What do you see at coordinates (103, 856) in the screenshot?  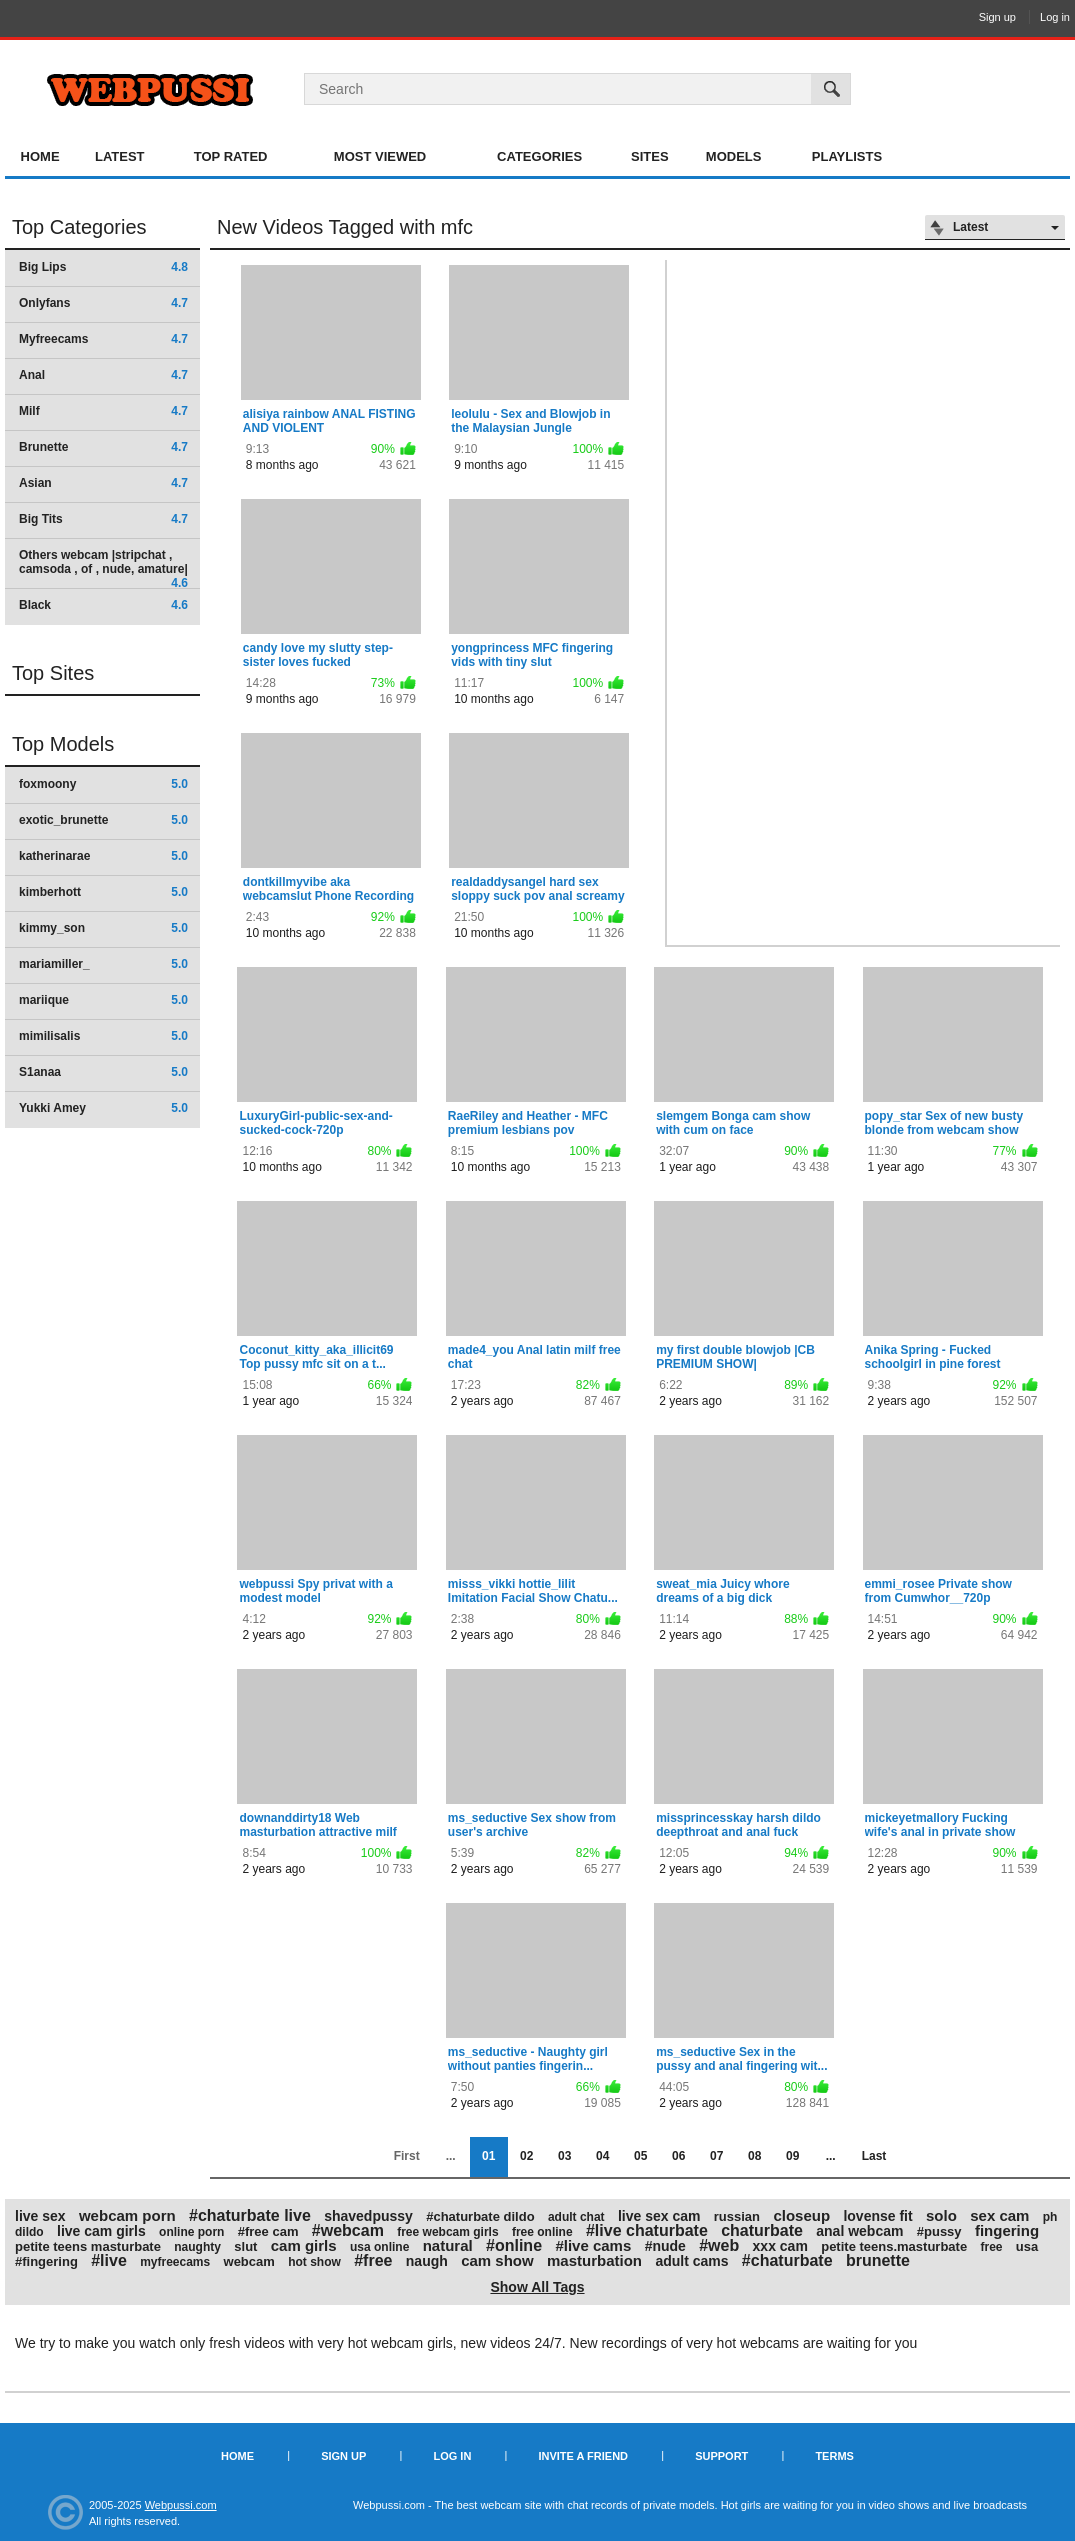 I see `katherinarae` at bounding box center [103, 856].